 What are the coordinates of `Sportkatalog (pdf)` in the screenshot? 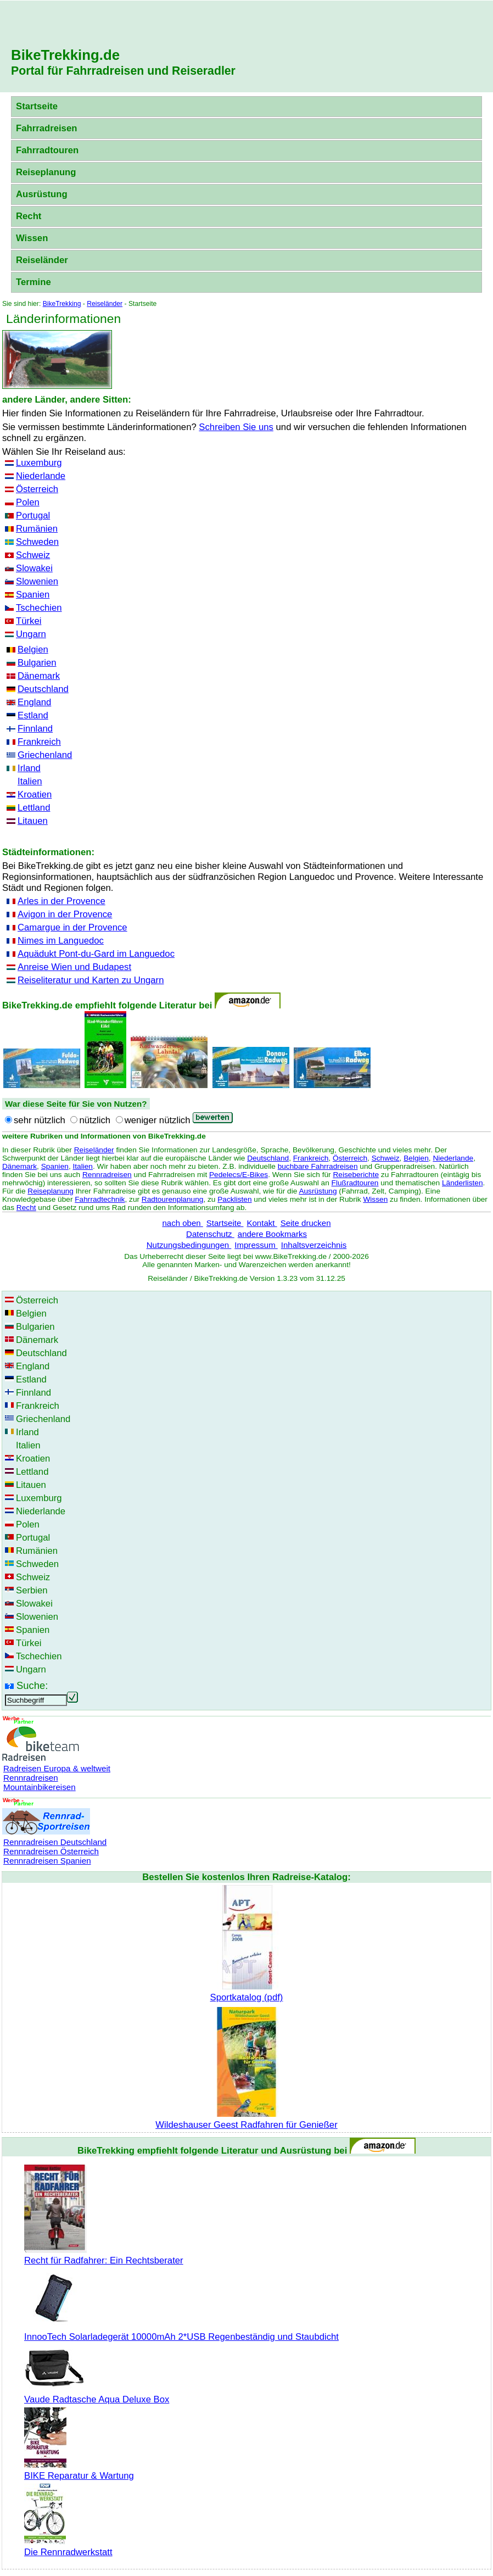 It's located at (246, 1992).